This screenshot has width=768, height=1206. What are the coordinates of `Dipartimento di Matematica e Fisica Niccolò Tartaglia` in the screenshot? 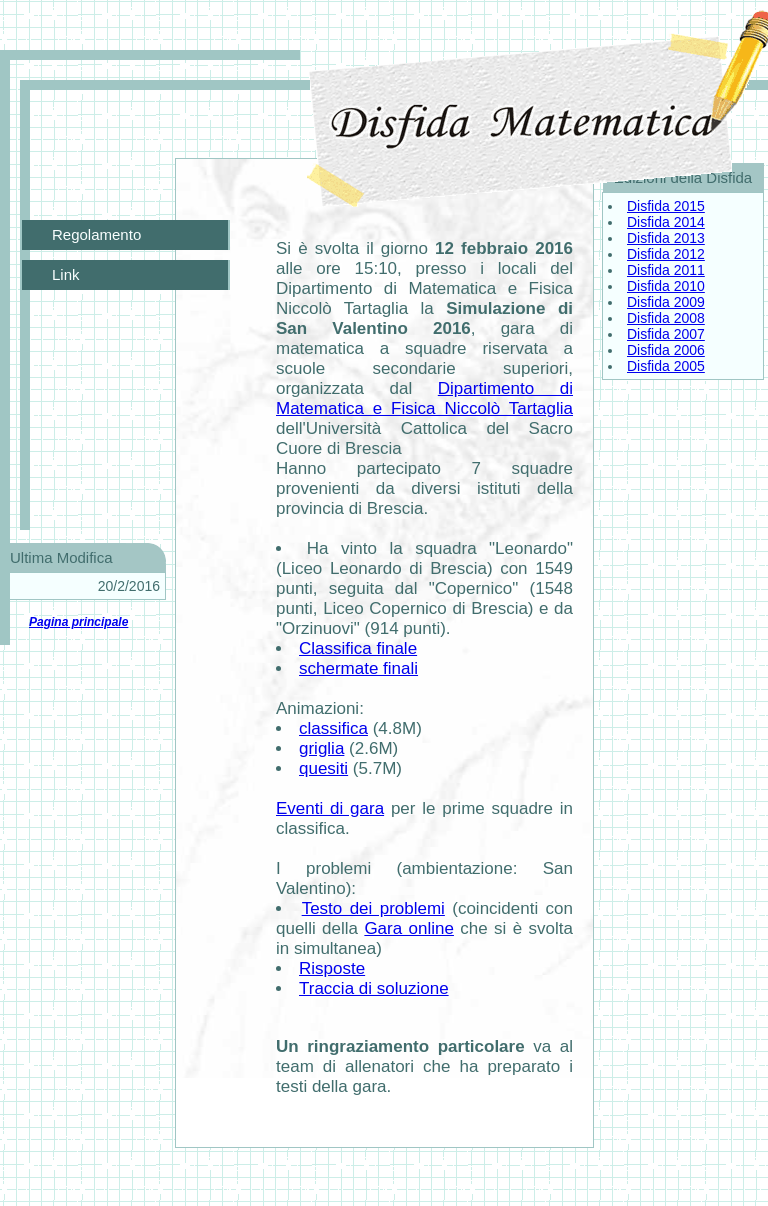 It's located at (424, 398).